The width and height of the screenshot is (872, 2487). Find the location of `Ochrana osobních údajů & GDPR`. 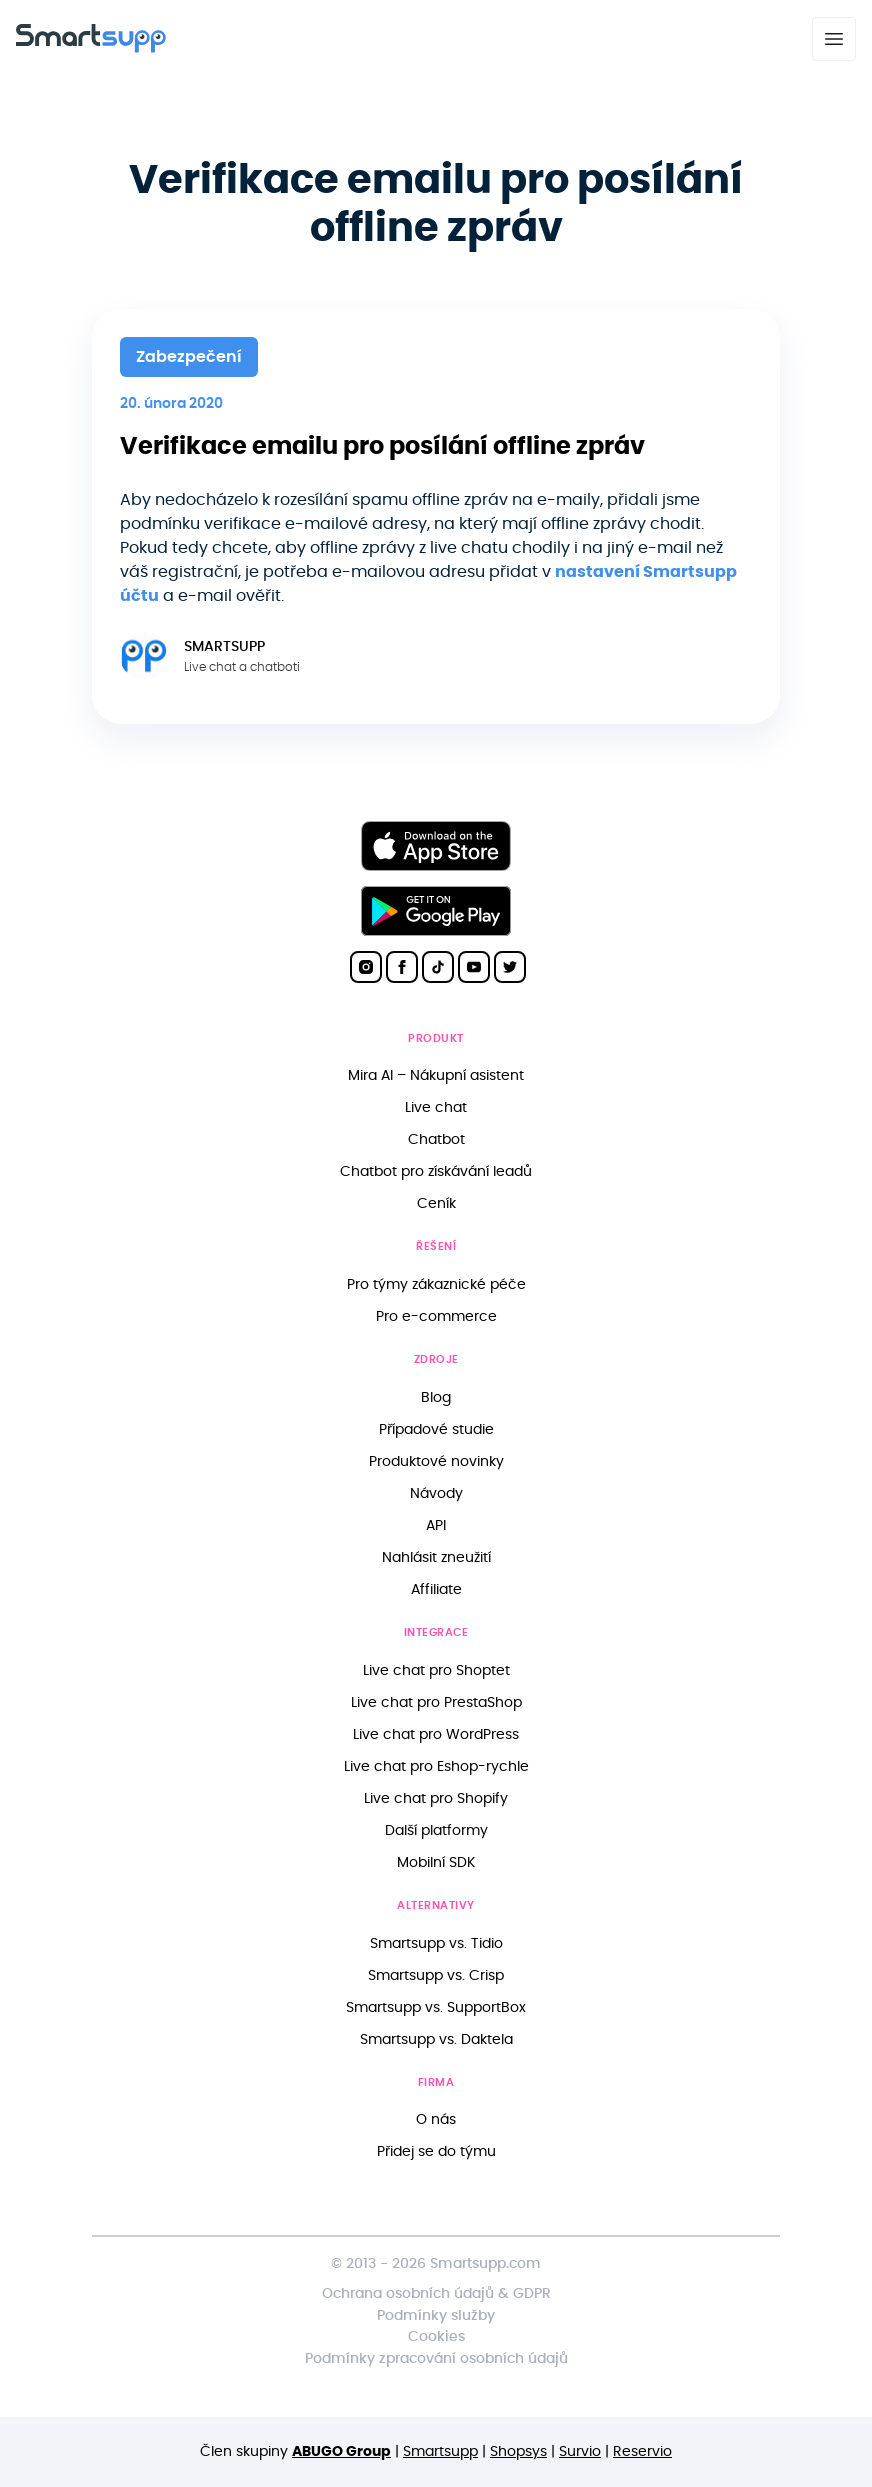

Ochrana osobních údajů & GDPR is located at coordinates (436, 2293).